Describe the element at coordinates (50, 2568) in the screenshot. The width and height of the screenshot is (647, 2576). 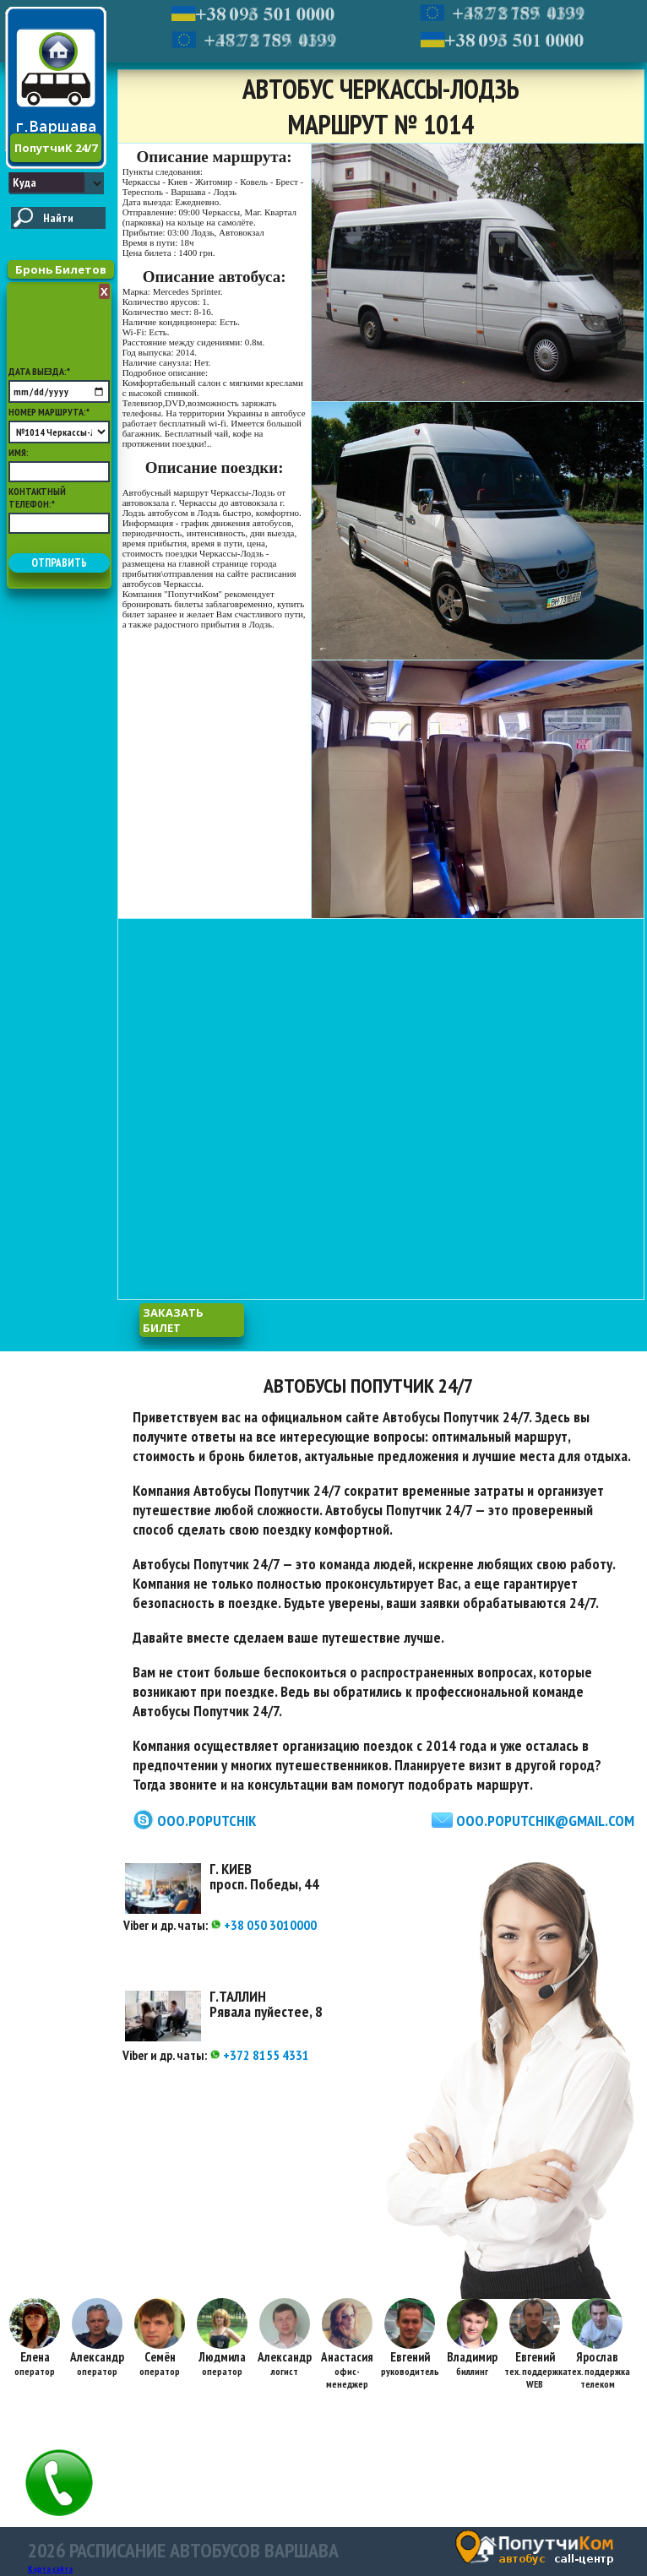
I see `Карта сайта` at that location.